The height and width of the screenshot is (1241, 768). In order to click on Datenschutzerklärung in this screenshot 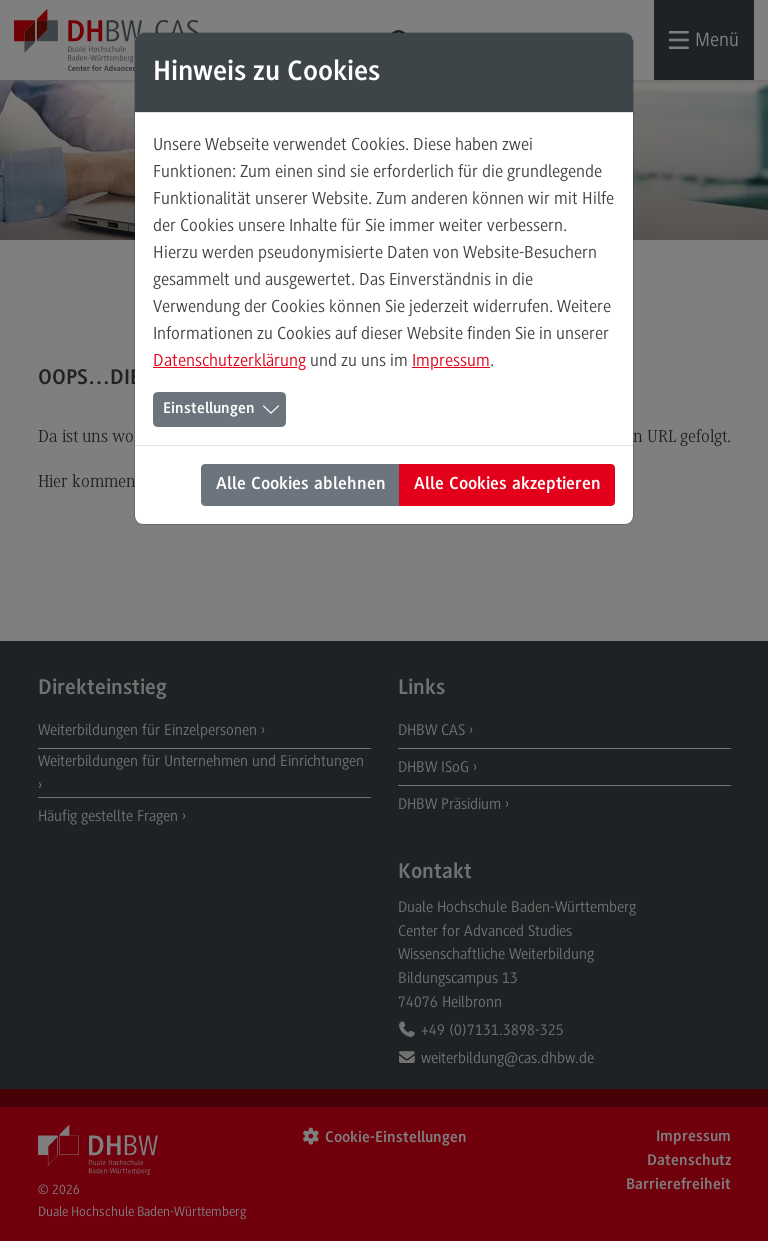, I will do `click(229, 360)`.